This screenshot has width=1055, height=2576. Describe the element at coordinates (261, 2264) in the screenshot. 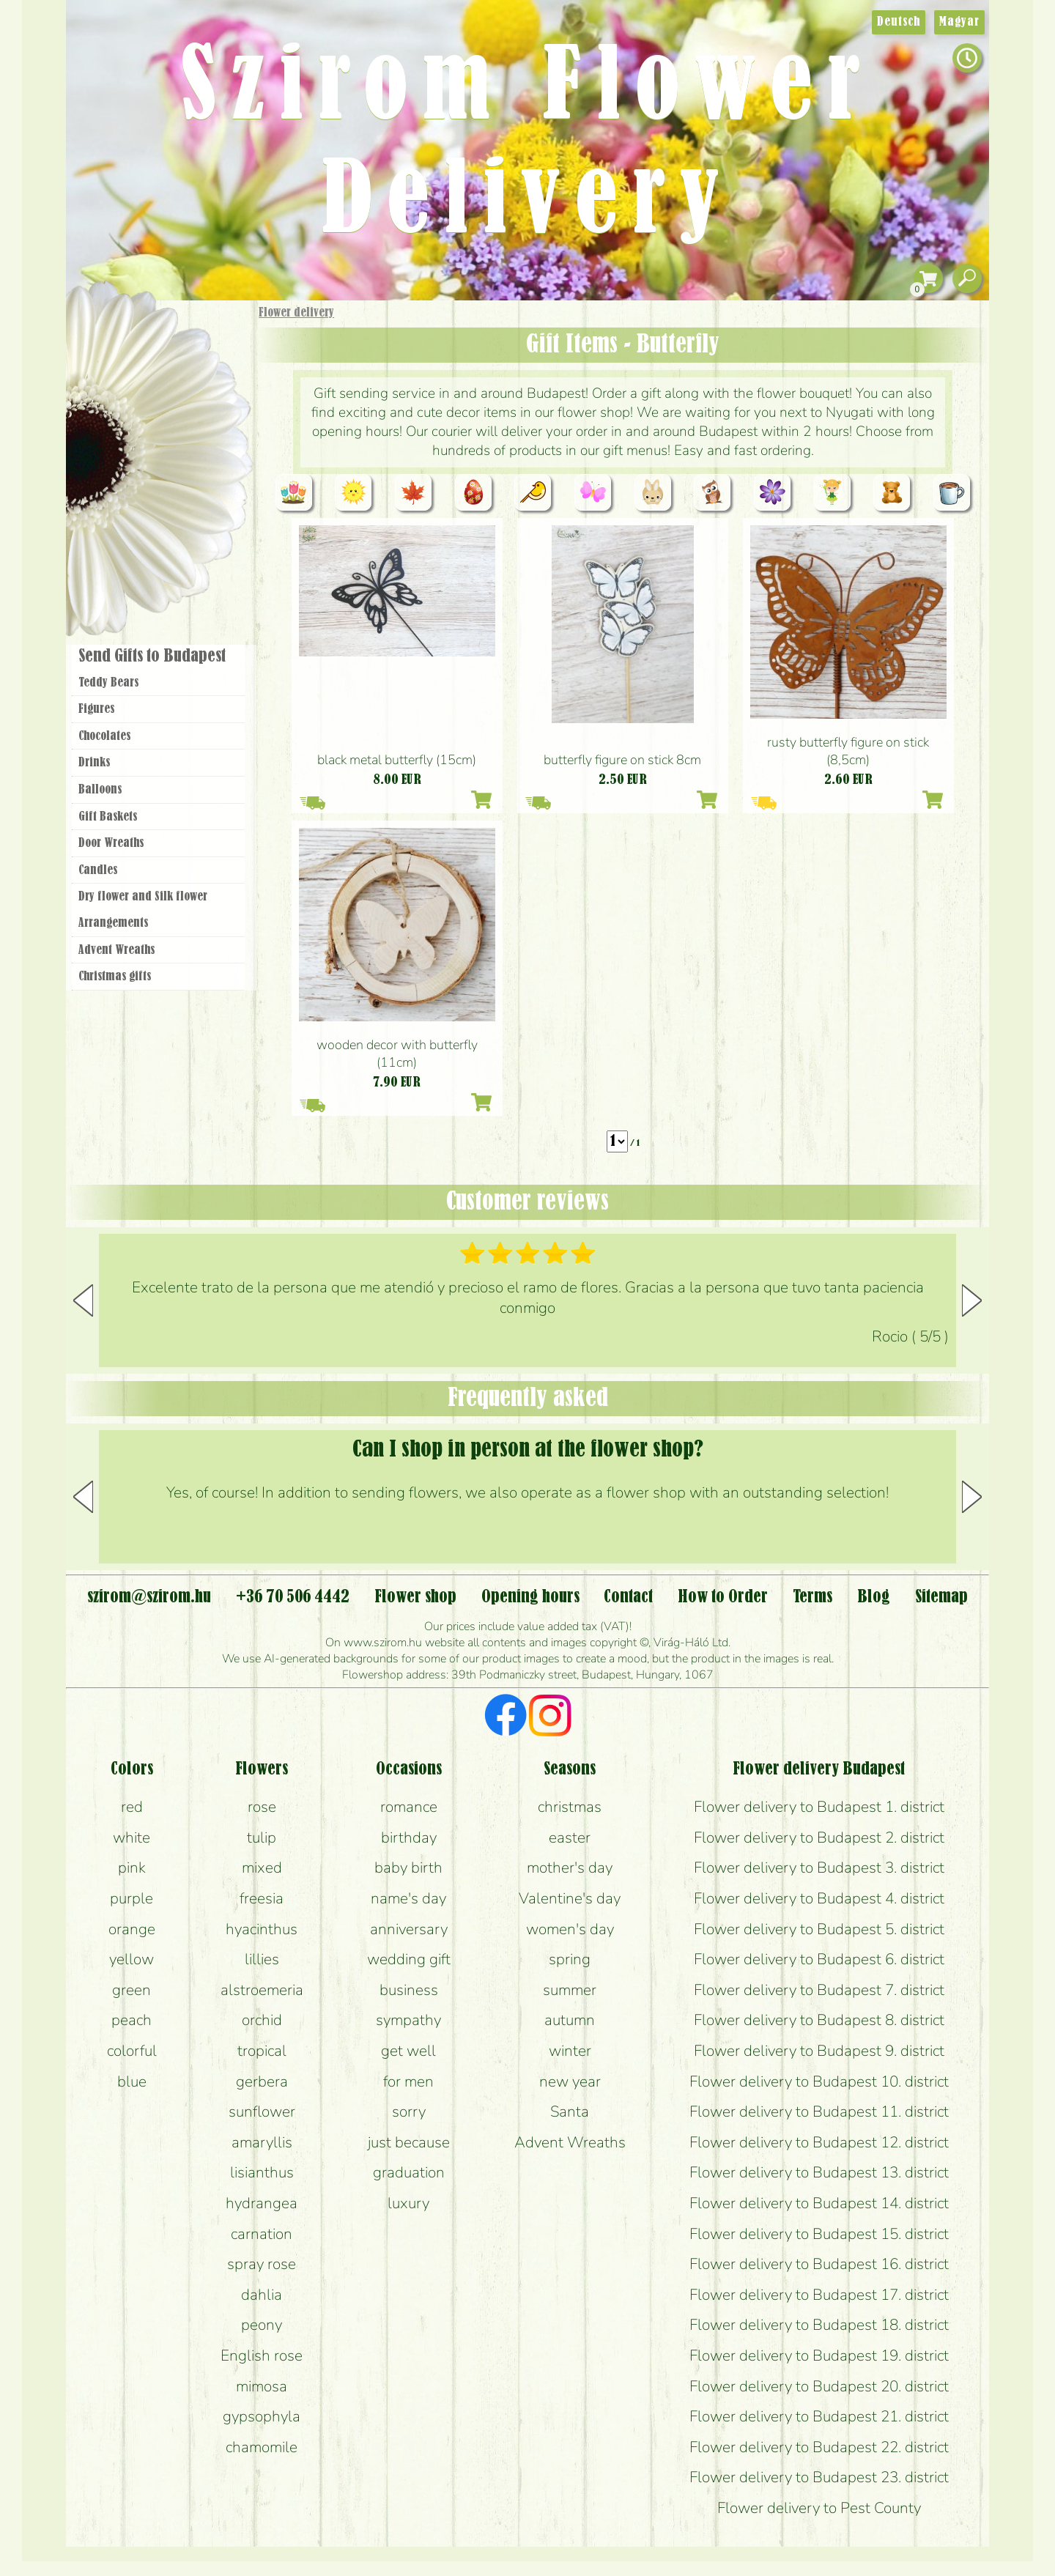

I see `spray rose` at that location.